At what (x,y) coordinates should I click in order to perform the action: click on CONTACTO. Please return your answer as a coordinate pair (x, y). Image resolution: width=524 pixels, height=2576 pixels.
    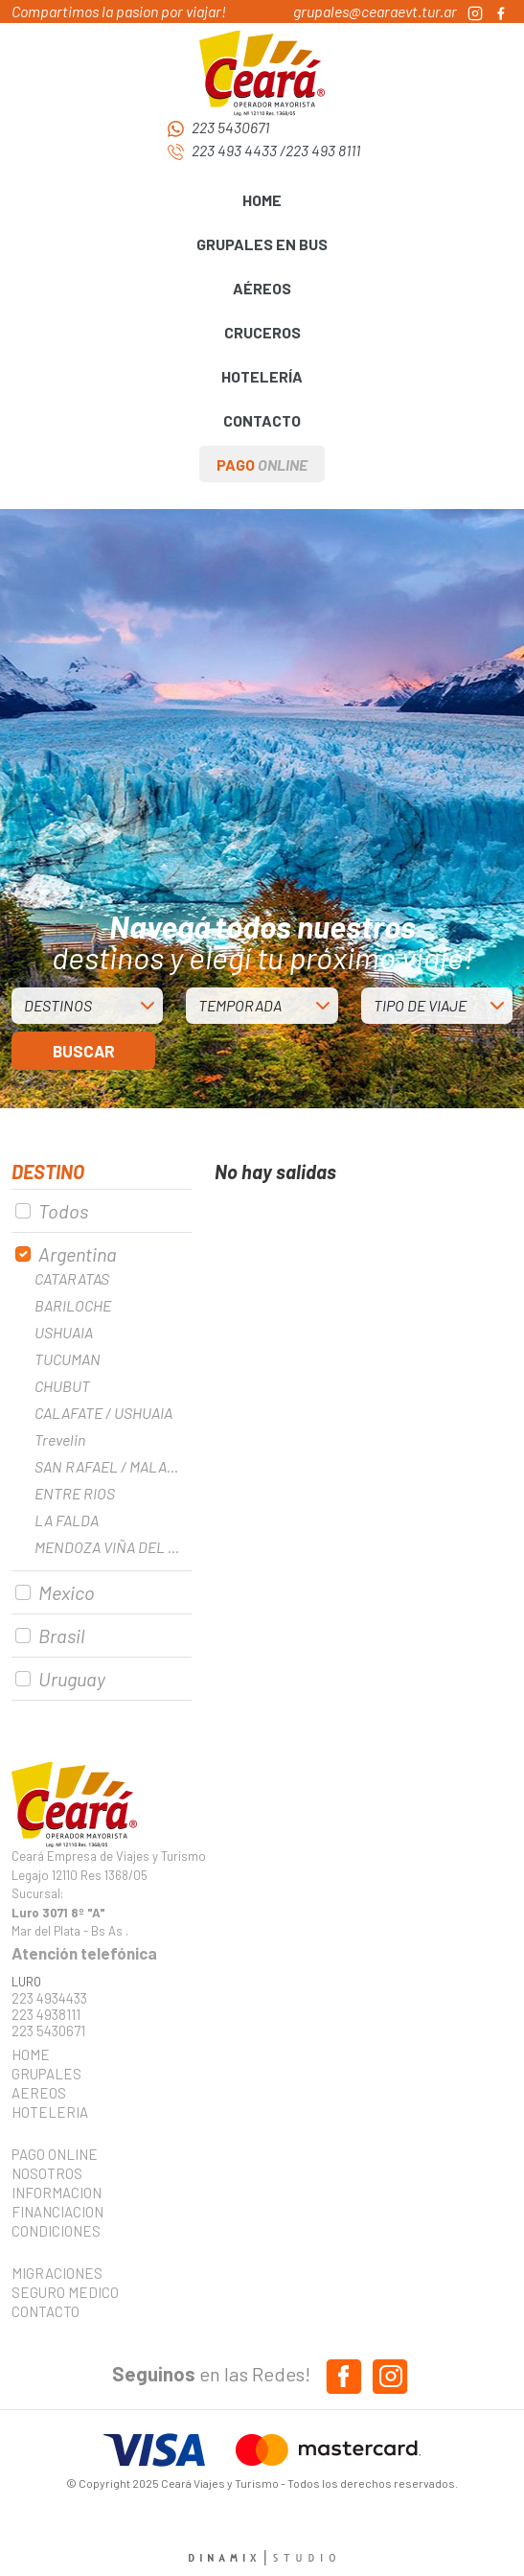
    Looking at the image, I should click on (262, 420).